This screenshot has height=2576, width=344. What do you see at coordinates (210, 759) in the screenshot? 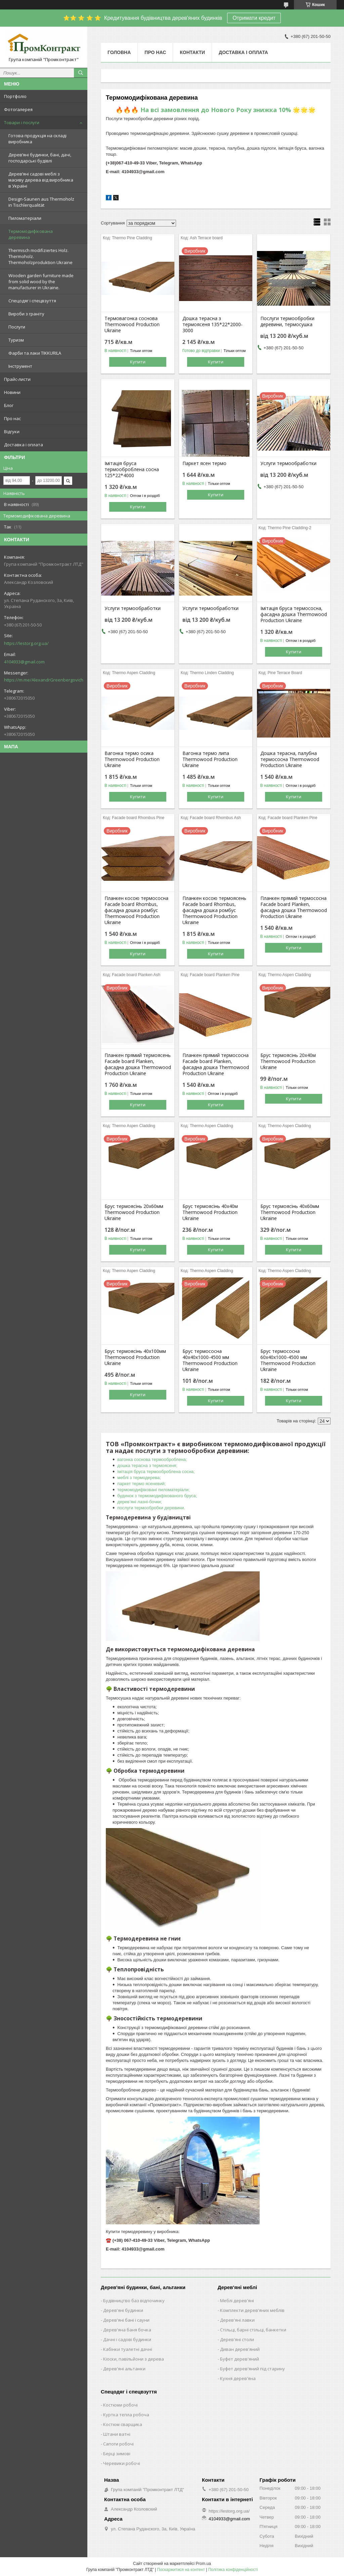
I see `Вагонка термо липа Thermowood Production Ukraine` at bounding box center [210, 759].